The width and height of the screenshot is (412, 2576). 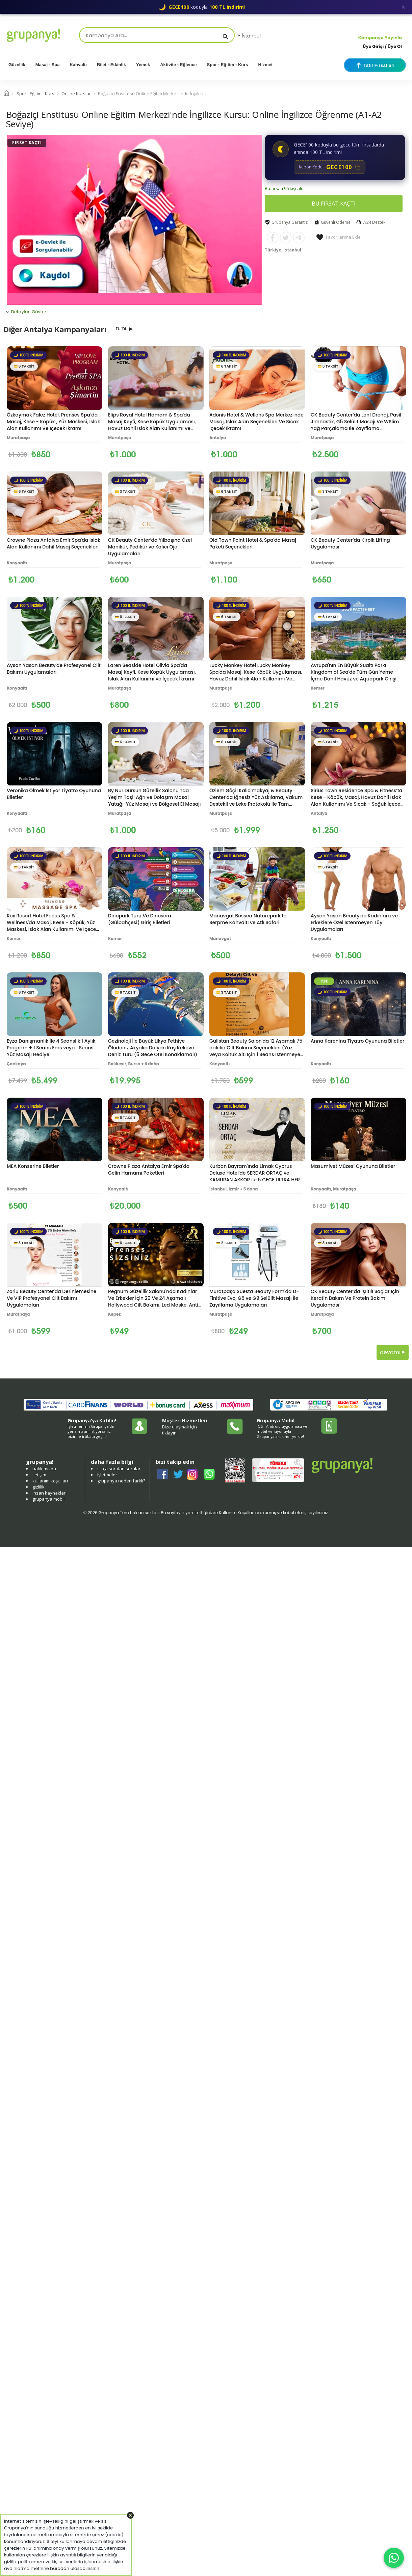 I want to click on grupanya neden farklı?, so click(x=121, y=1481).